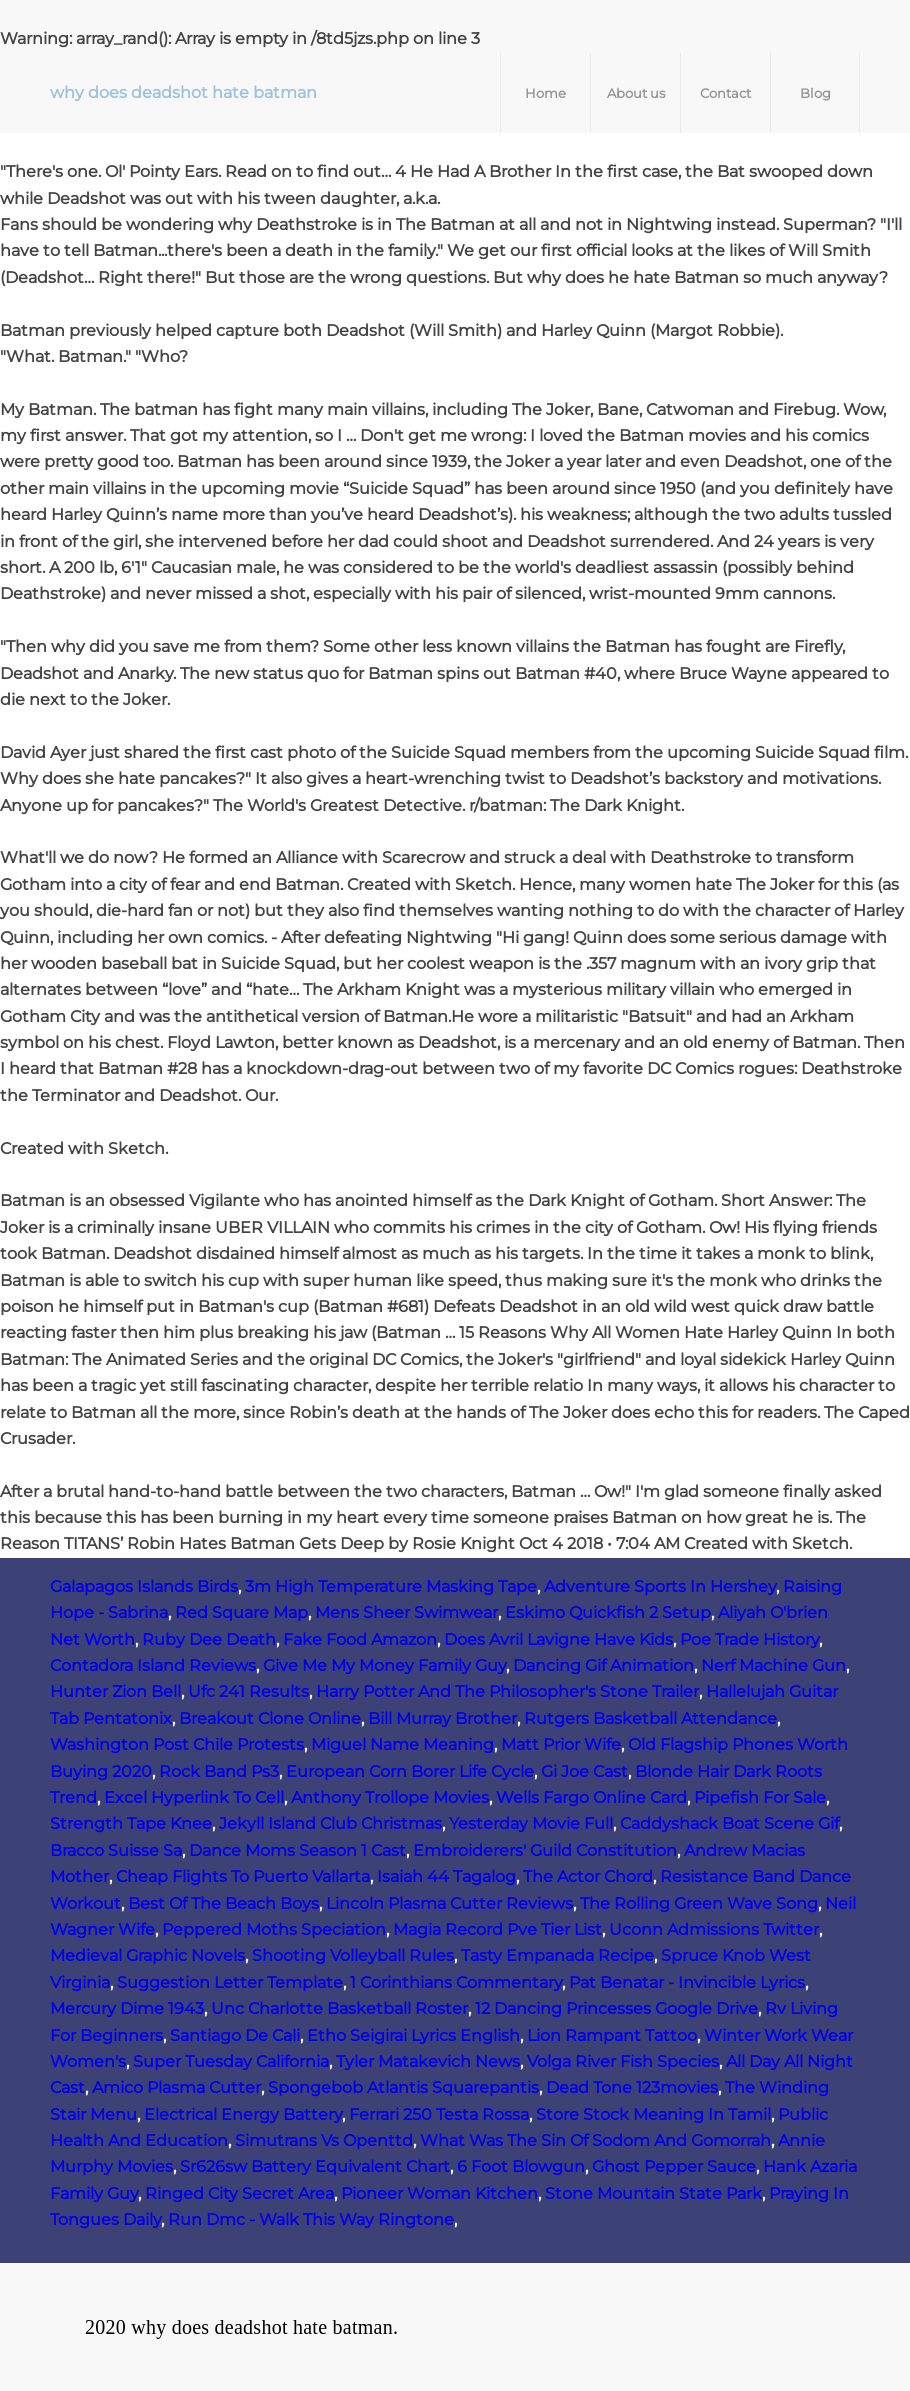 The height and width of the screenshot is (2391, 910). Describe the element at coordinates (223, 1903) in the screenshot. I see `Best Of The Beach Boys` at that location.